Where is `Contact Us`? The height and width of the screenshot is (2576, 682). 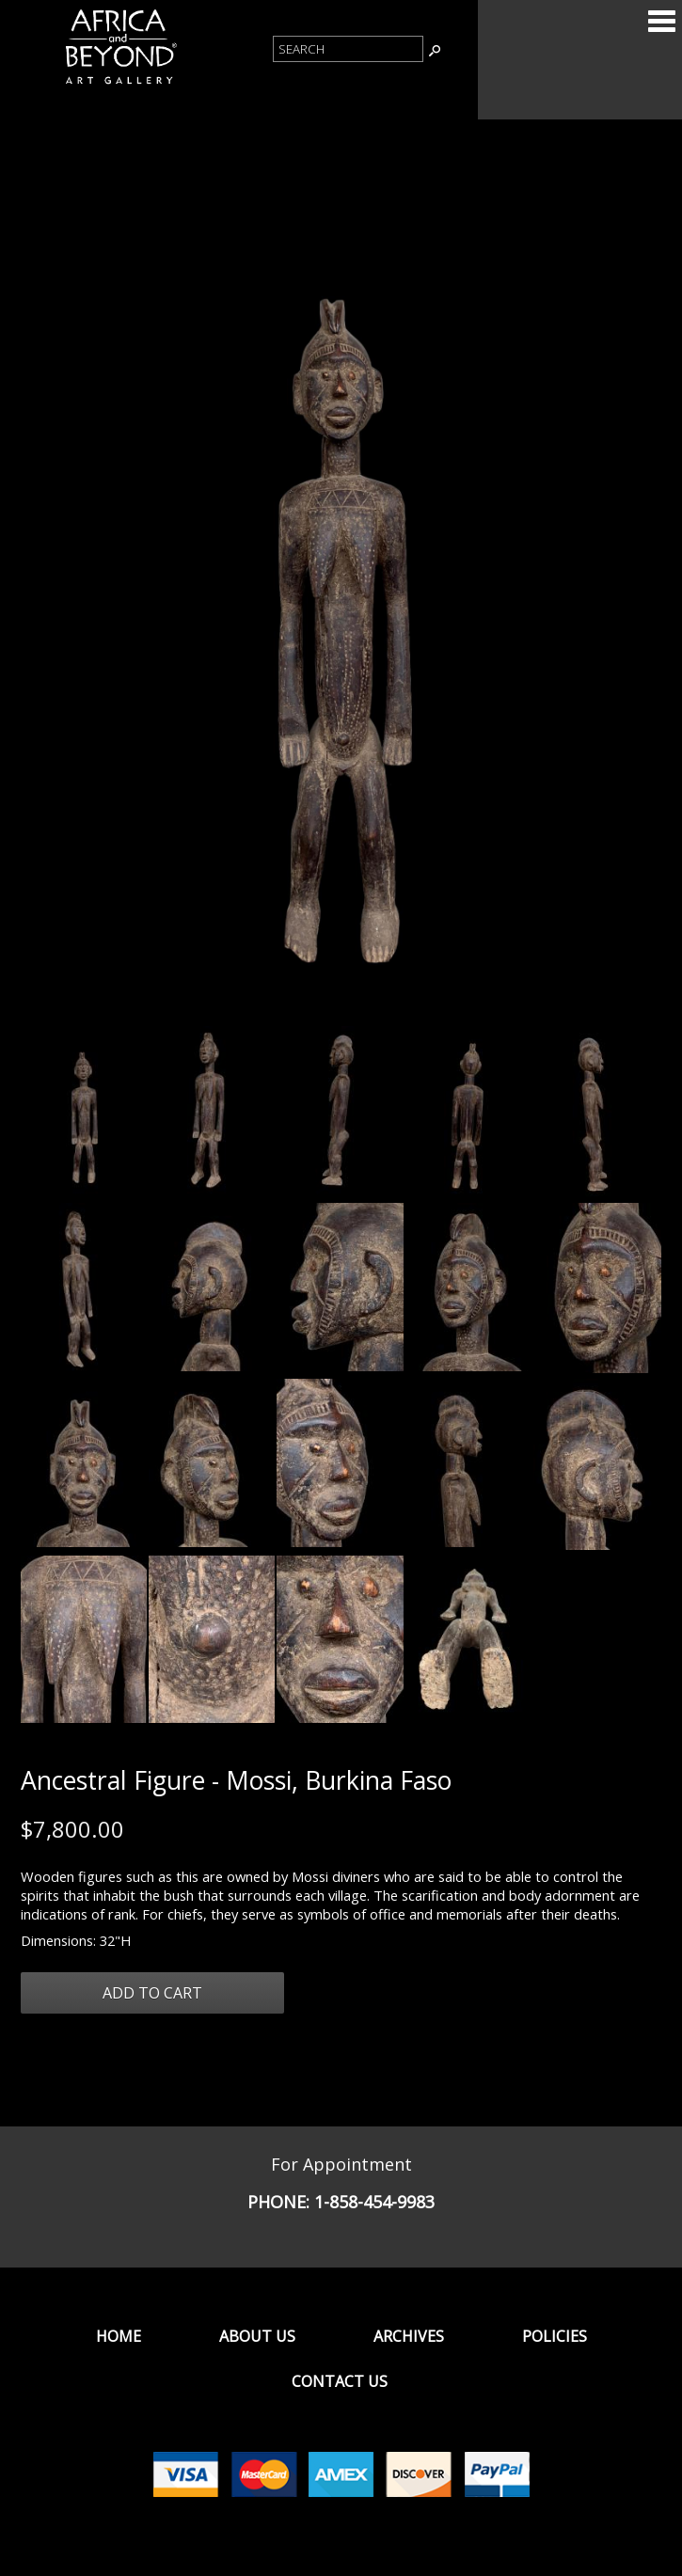
Contact Us is located at coordinates (340, 2381).